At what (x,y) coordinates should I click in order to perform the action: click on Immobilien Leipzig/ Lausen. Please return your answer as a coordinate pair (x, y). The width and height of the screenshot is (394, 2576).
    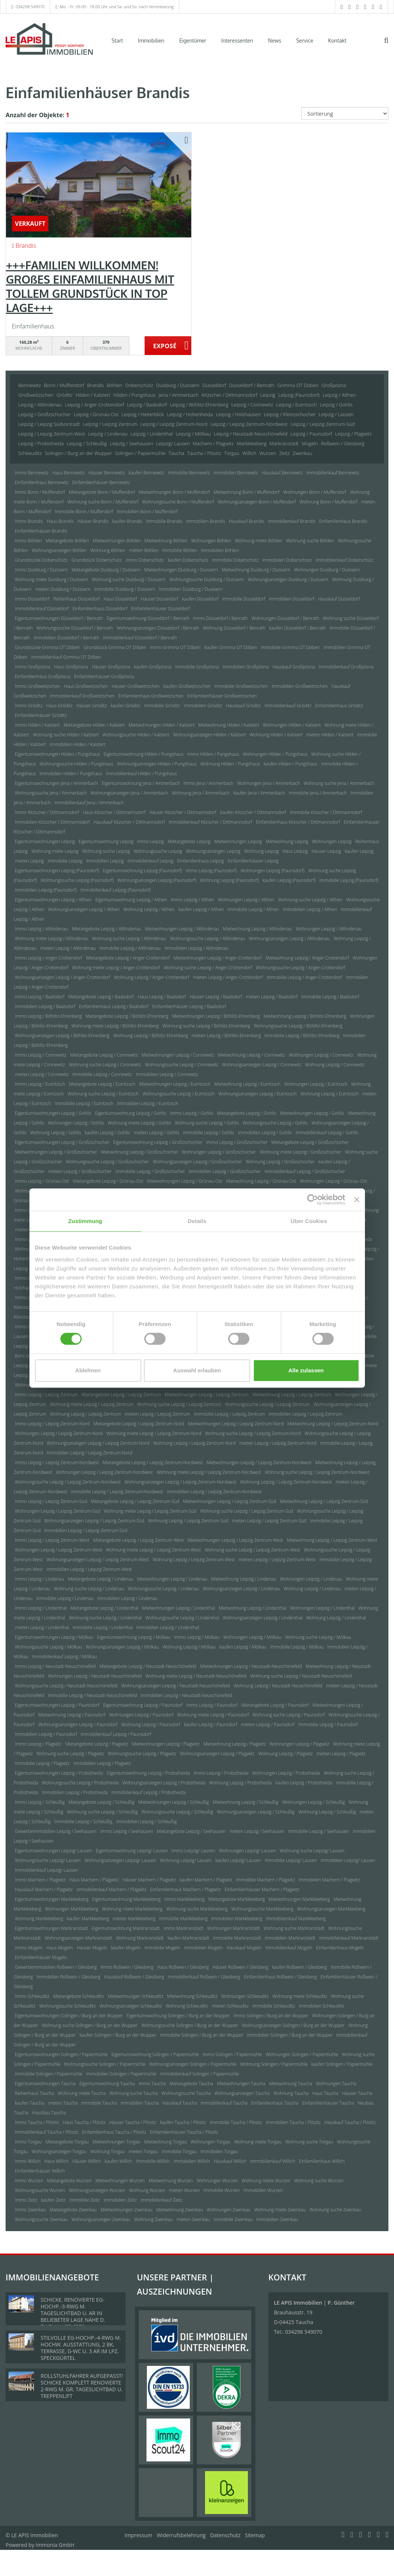
    Looking at the image, I should click on (348, 1860).